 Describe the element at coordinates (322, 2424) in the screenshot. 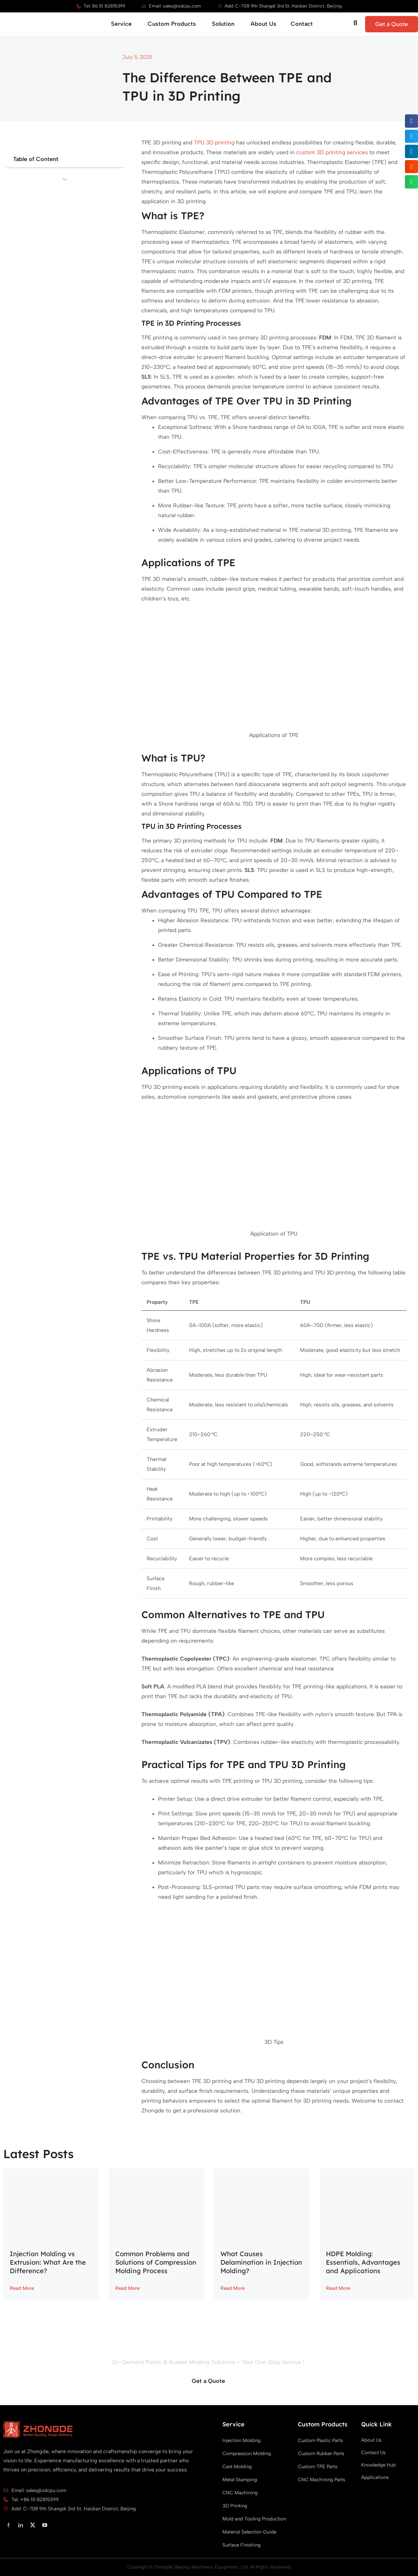

I see `Custom Products` at that location.